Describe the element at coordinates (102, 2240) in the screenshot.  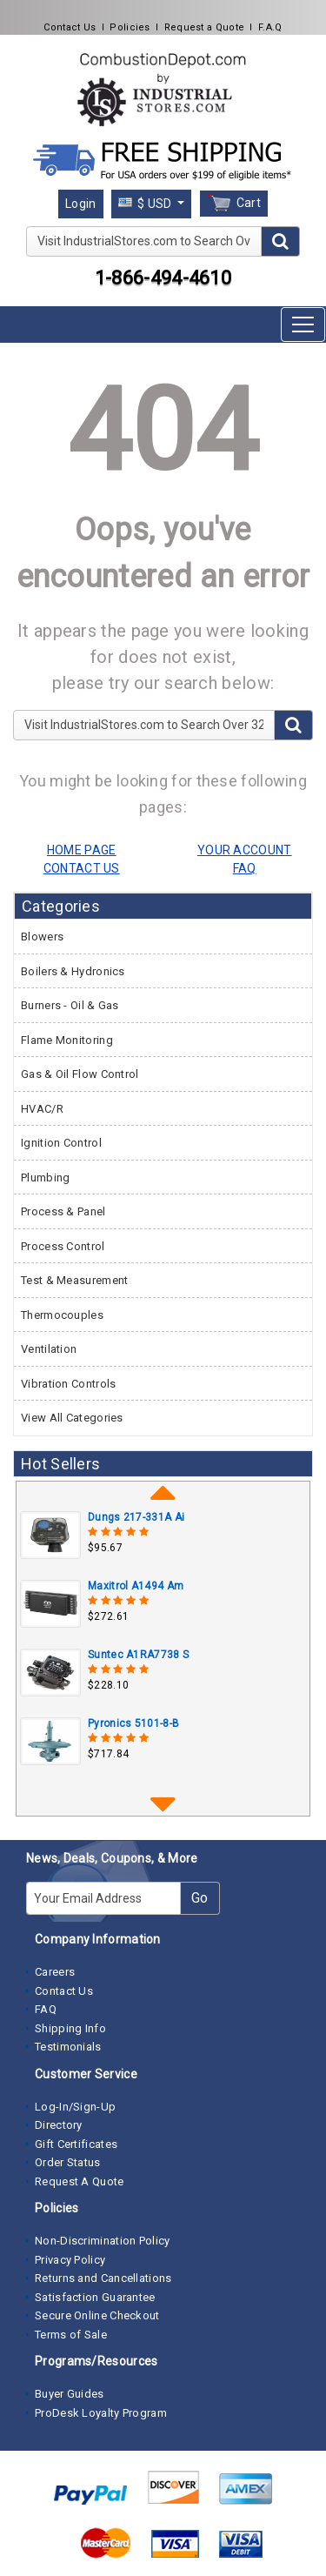
I see `Non-Discrimination Policy` at that location.